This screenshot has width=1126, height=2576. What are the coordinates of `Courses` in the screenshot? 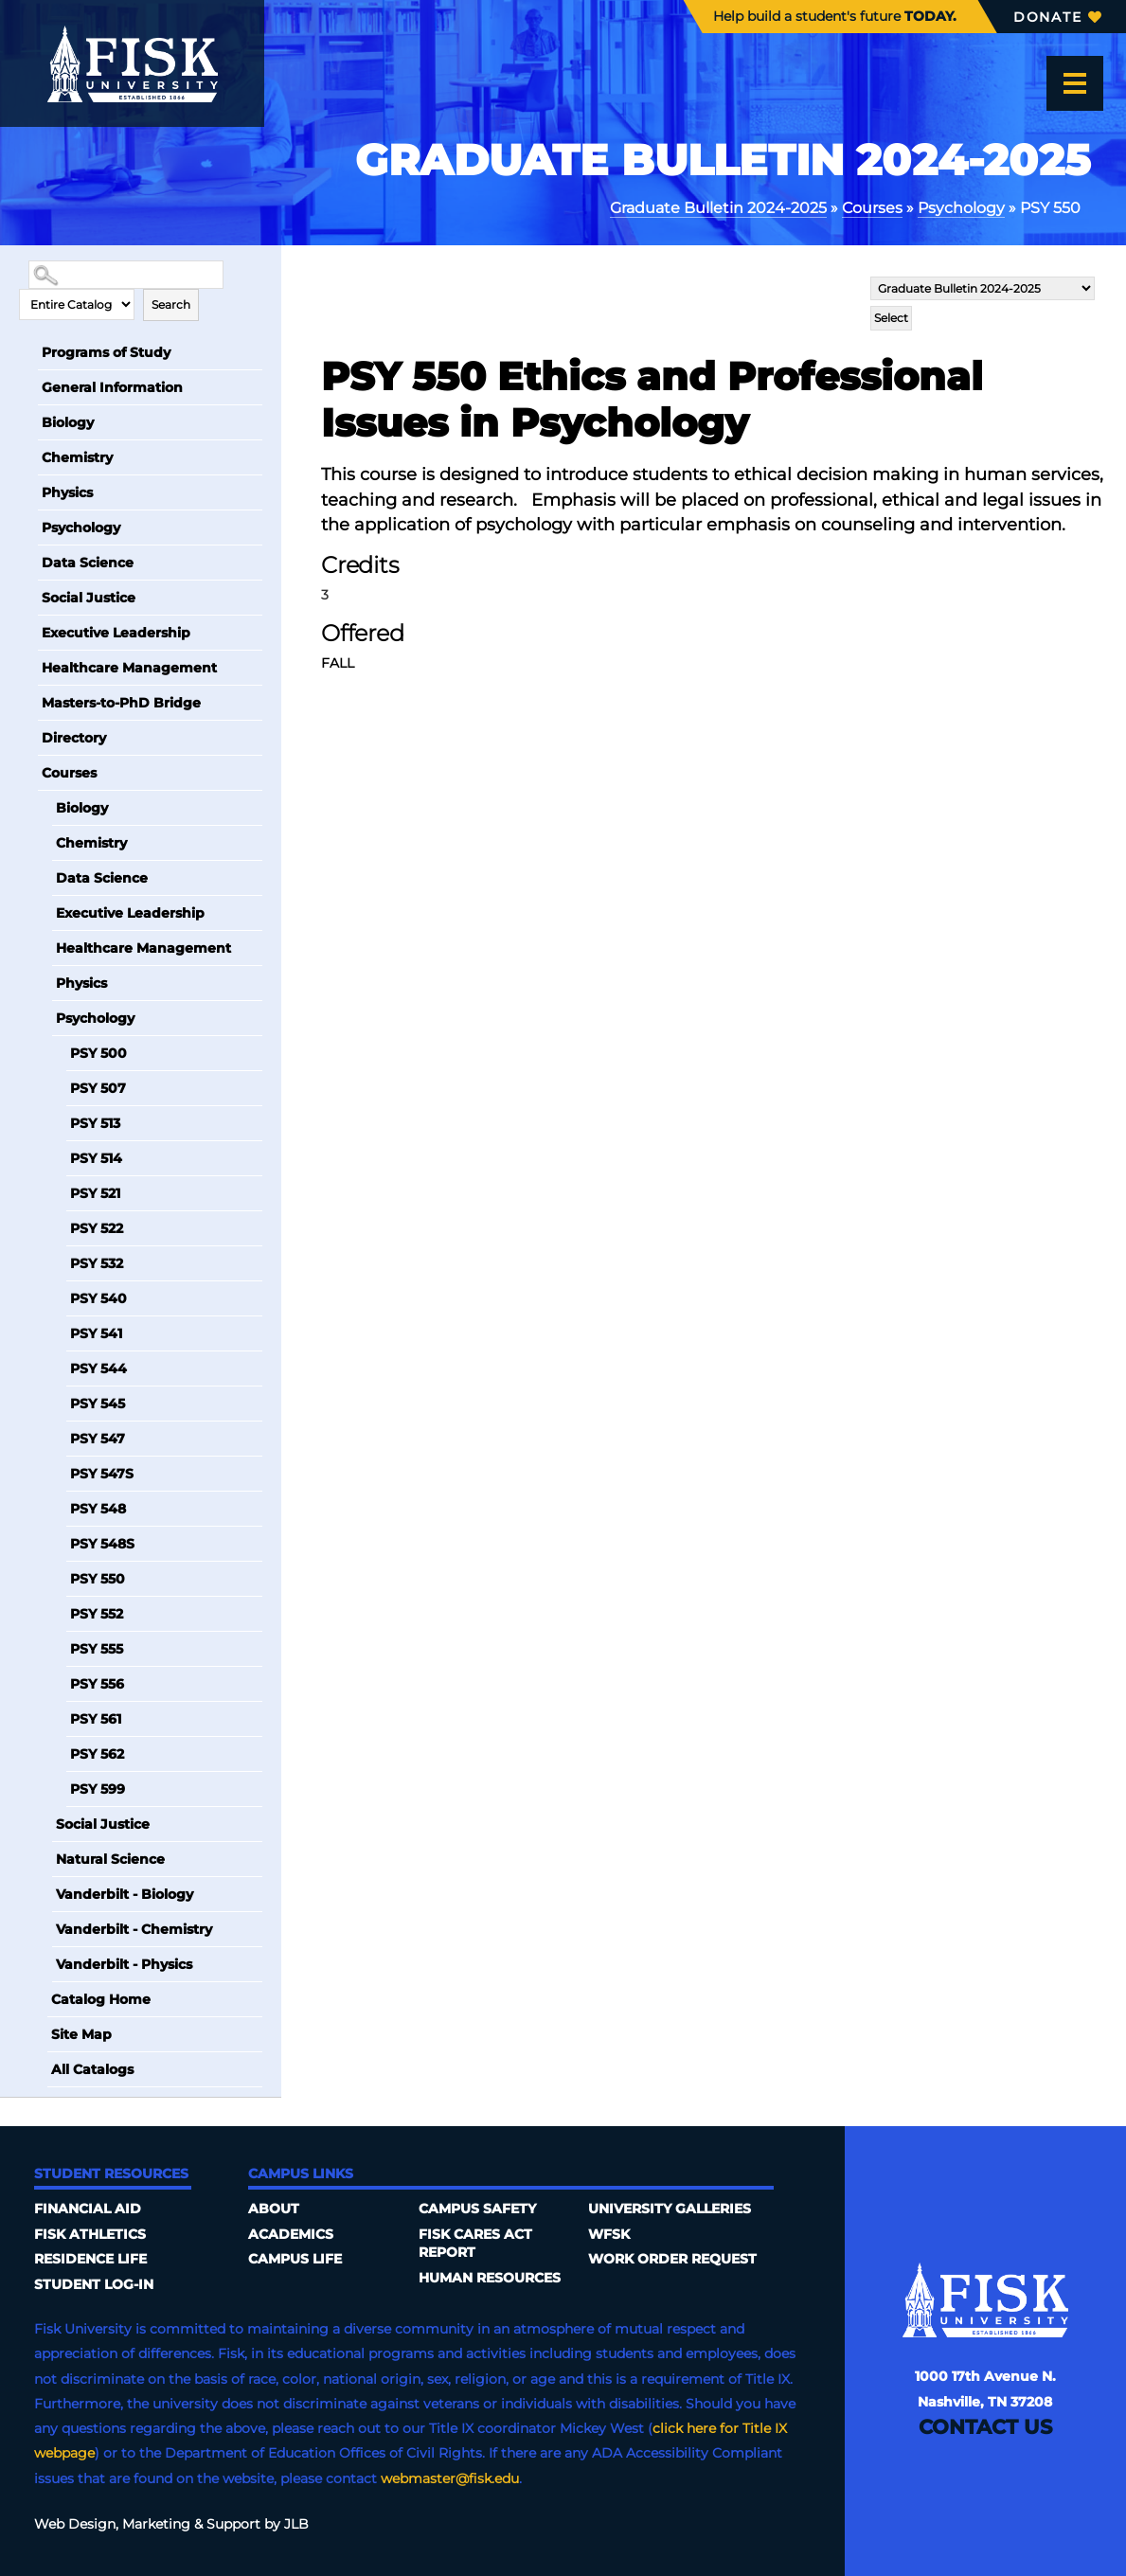 It's located at (872, 208).